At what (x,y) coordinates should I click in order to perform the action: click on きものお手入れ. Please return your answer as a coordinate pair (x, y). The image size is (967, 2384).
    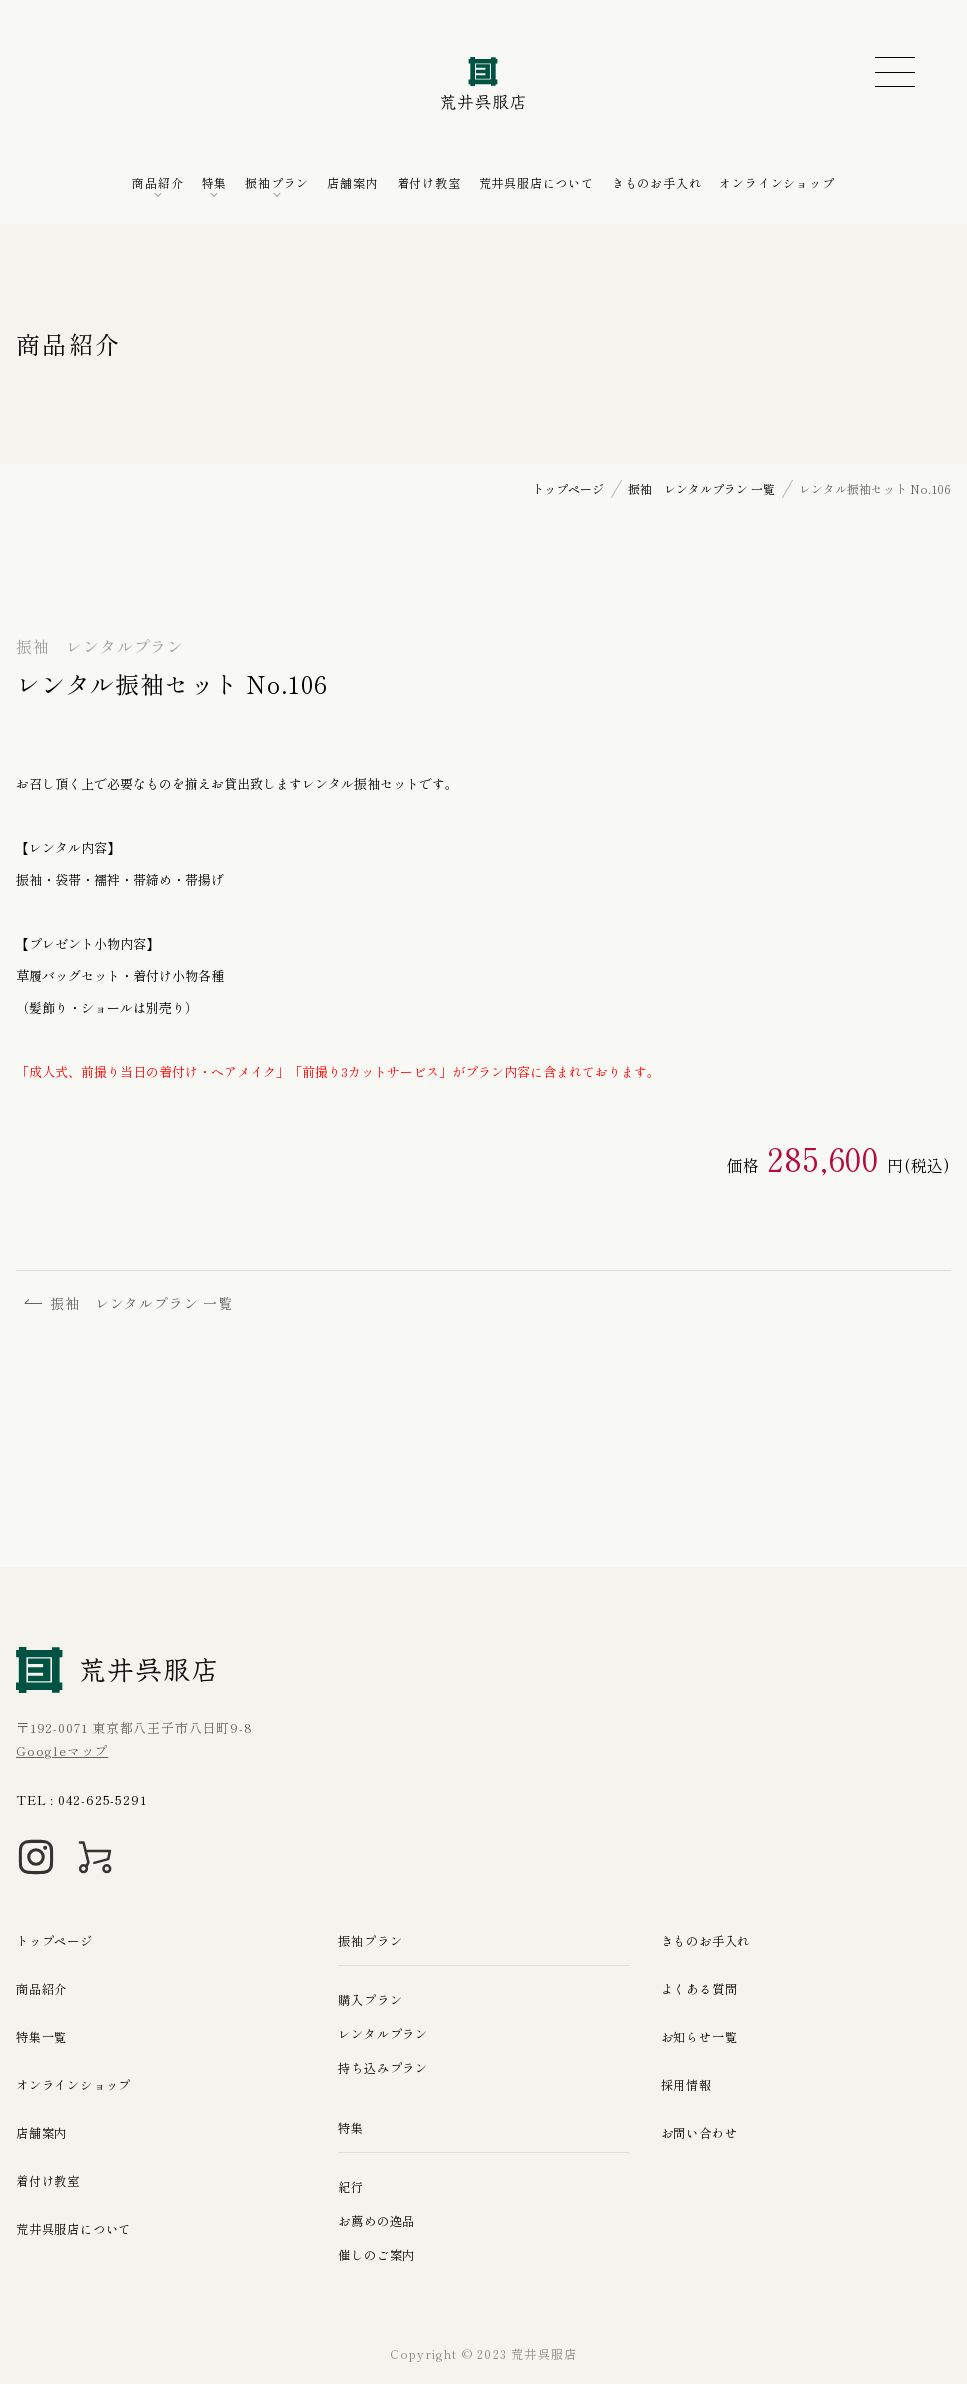
    Looking at the image, I should click on (657, 182).